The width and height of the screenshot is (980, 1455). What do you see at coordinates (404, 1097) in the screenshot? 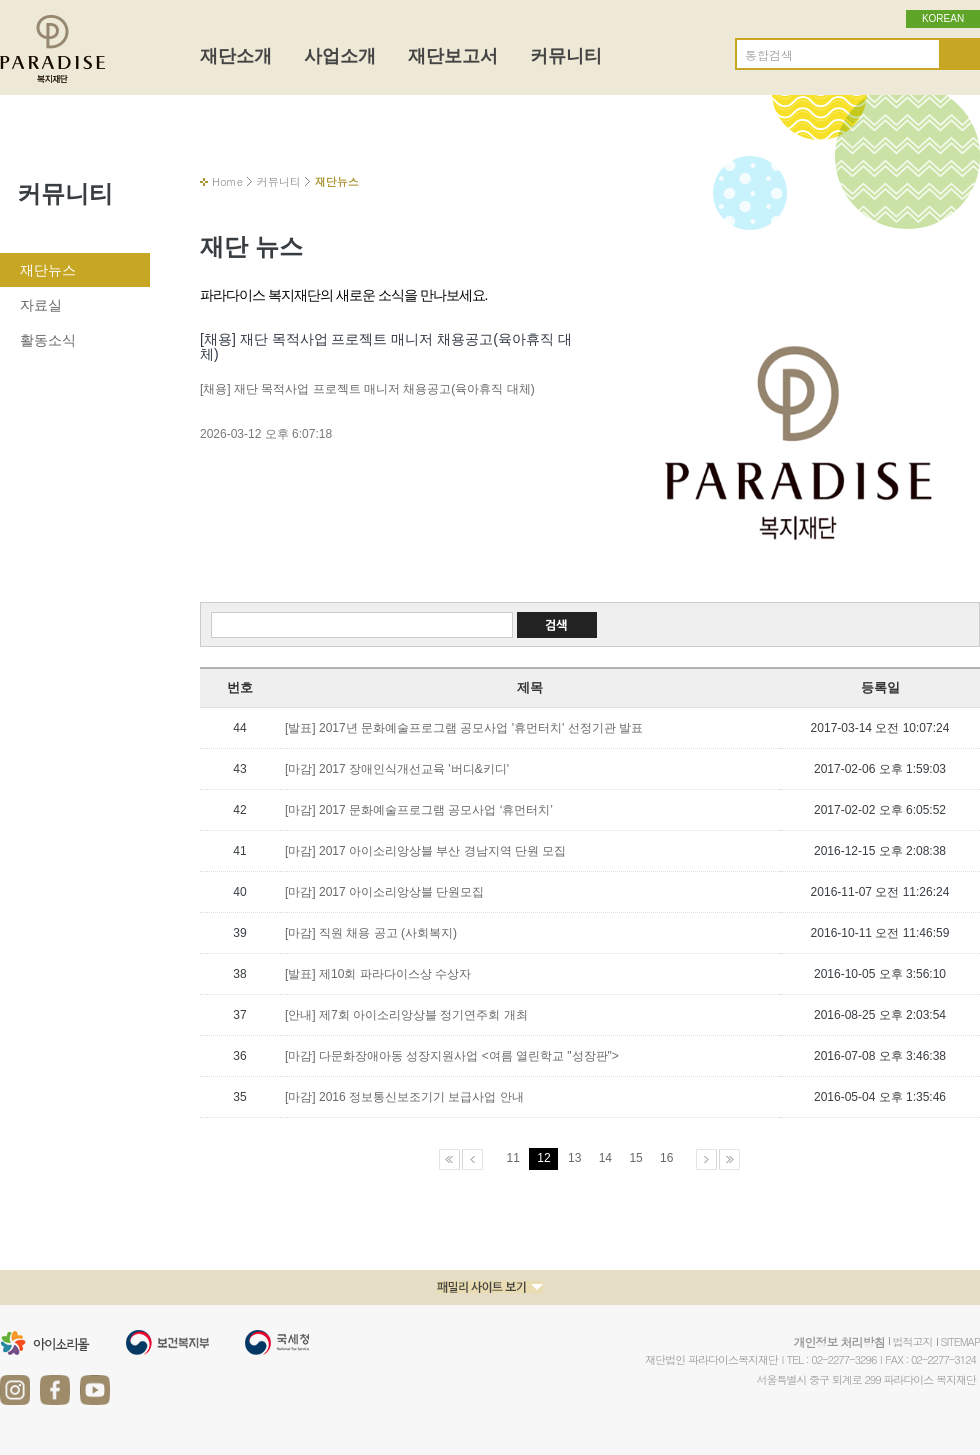
I see `[마감] 2016 정보통신보조기기 보급사업 안내` at bounding box center [404, 1097].